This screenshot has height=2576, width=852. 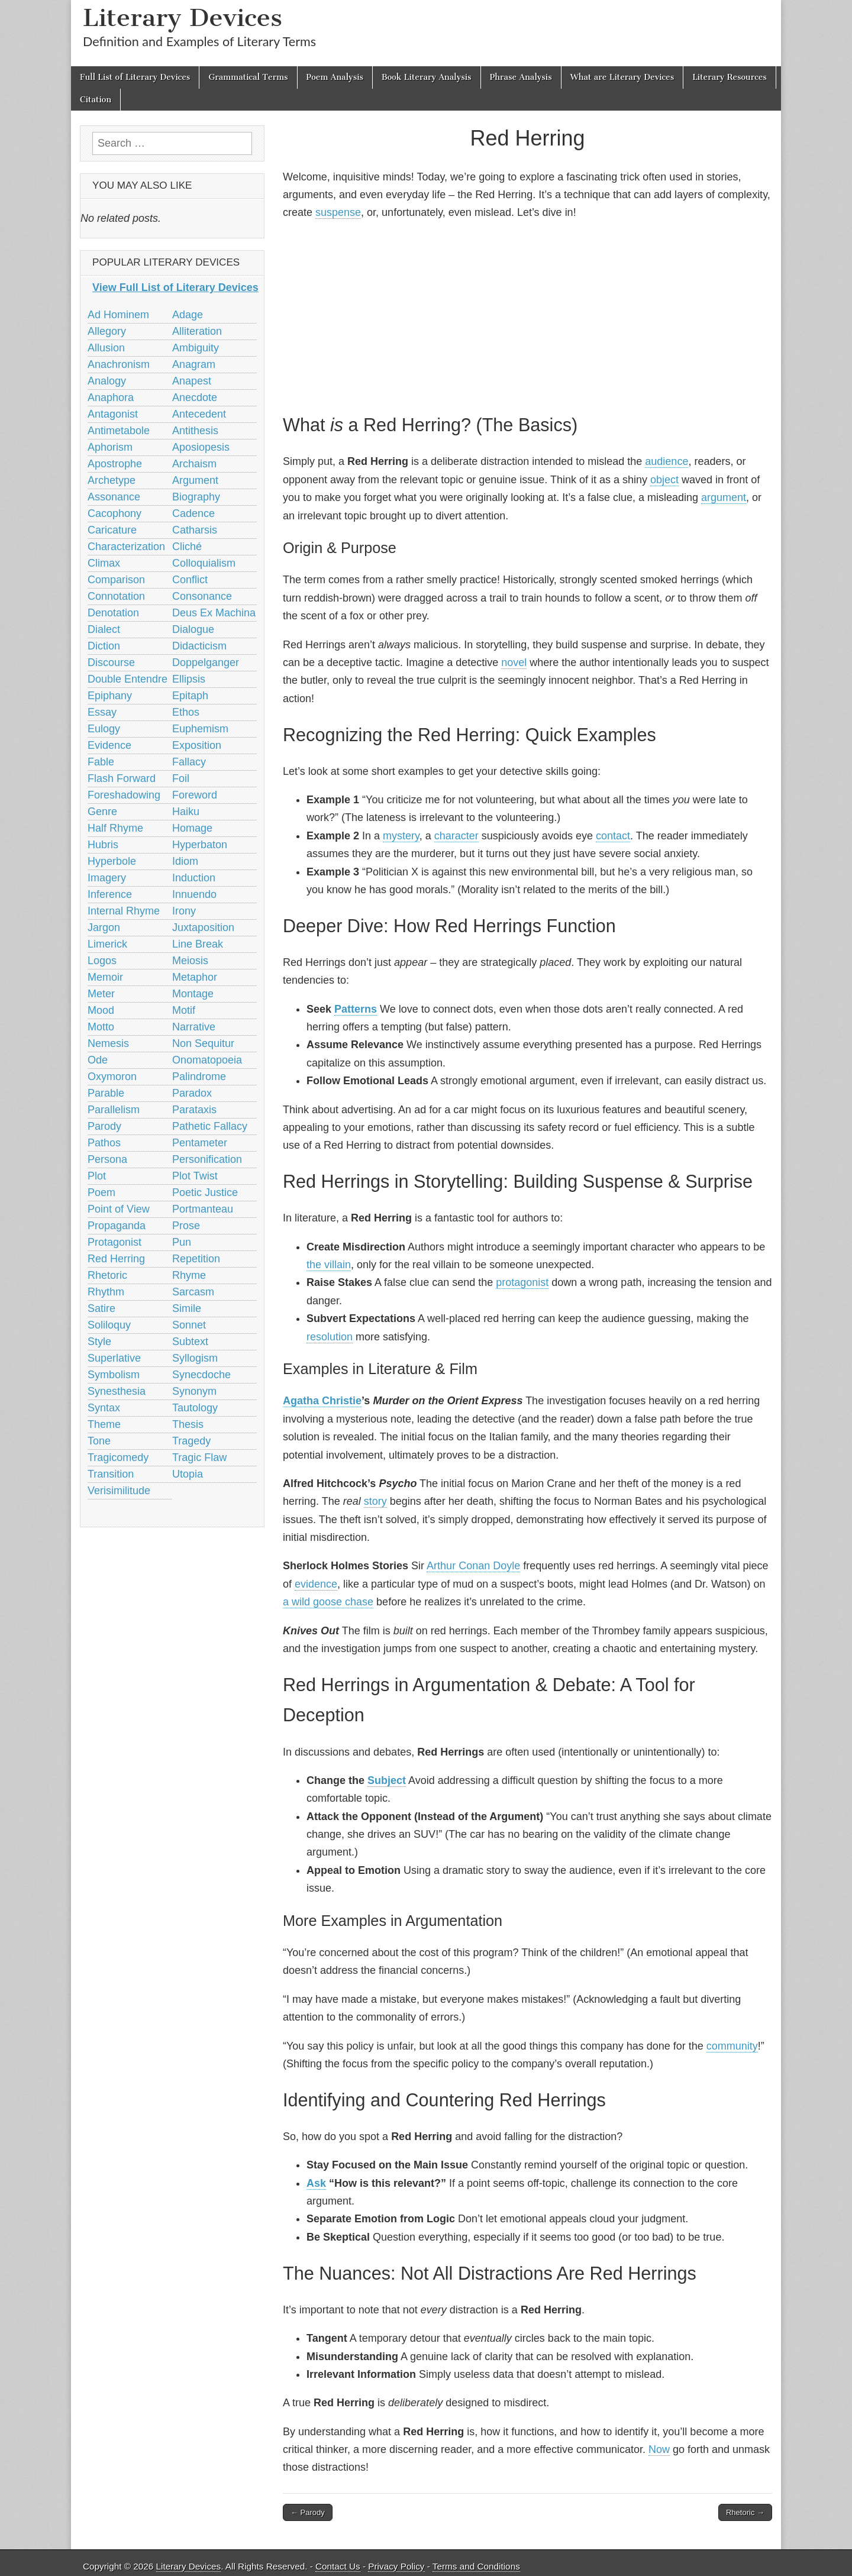 I want to click on the villain, so click(x=328, y=1265).